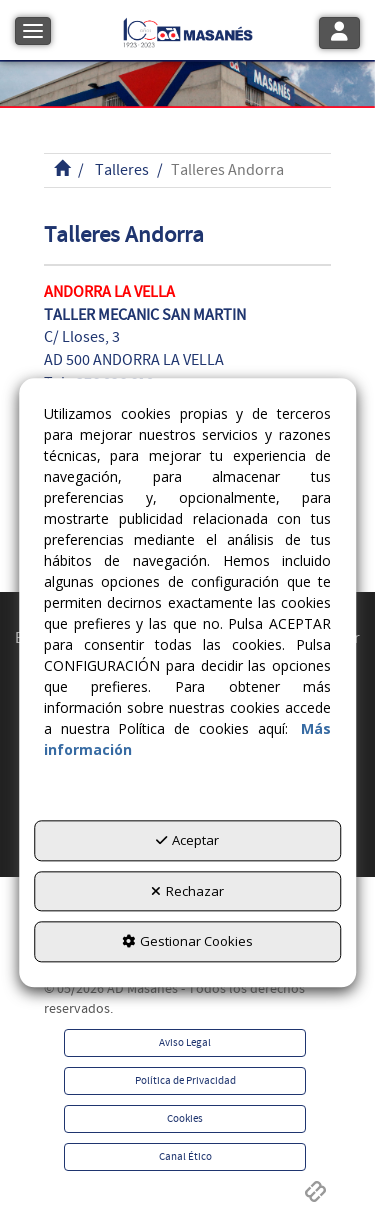 This screenshot has width=375, height=1219. I want to click on [menuitem], so click(185, 1043).